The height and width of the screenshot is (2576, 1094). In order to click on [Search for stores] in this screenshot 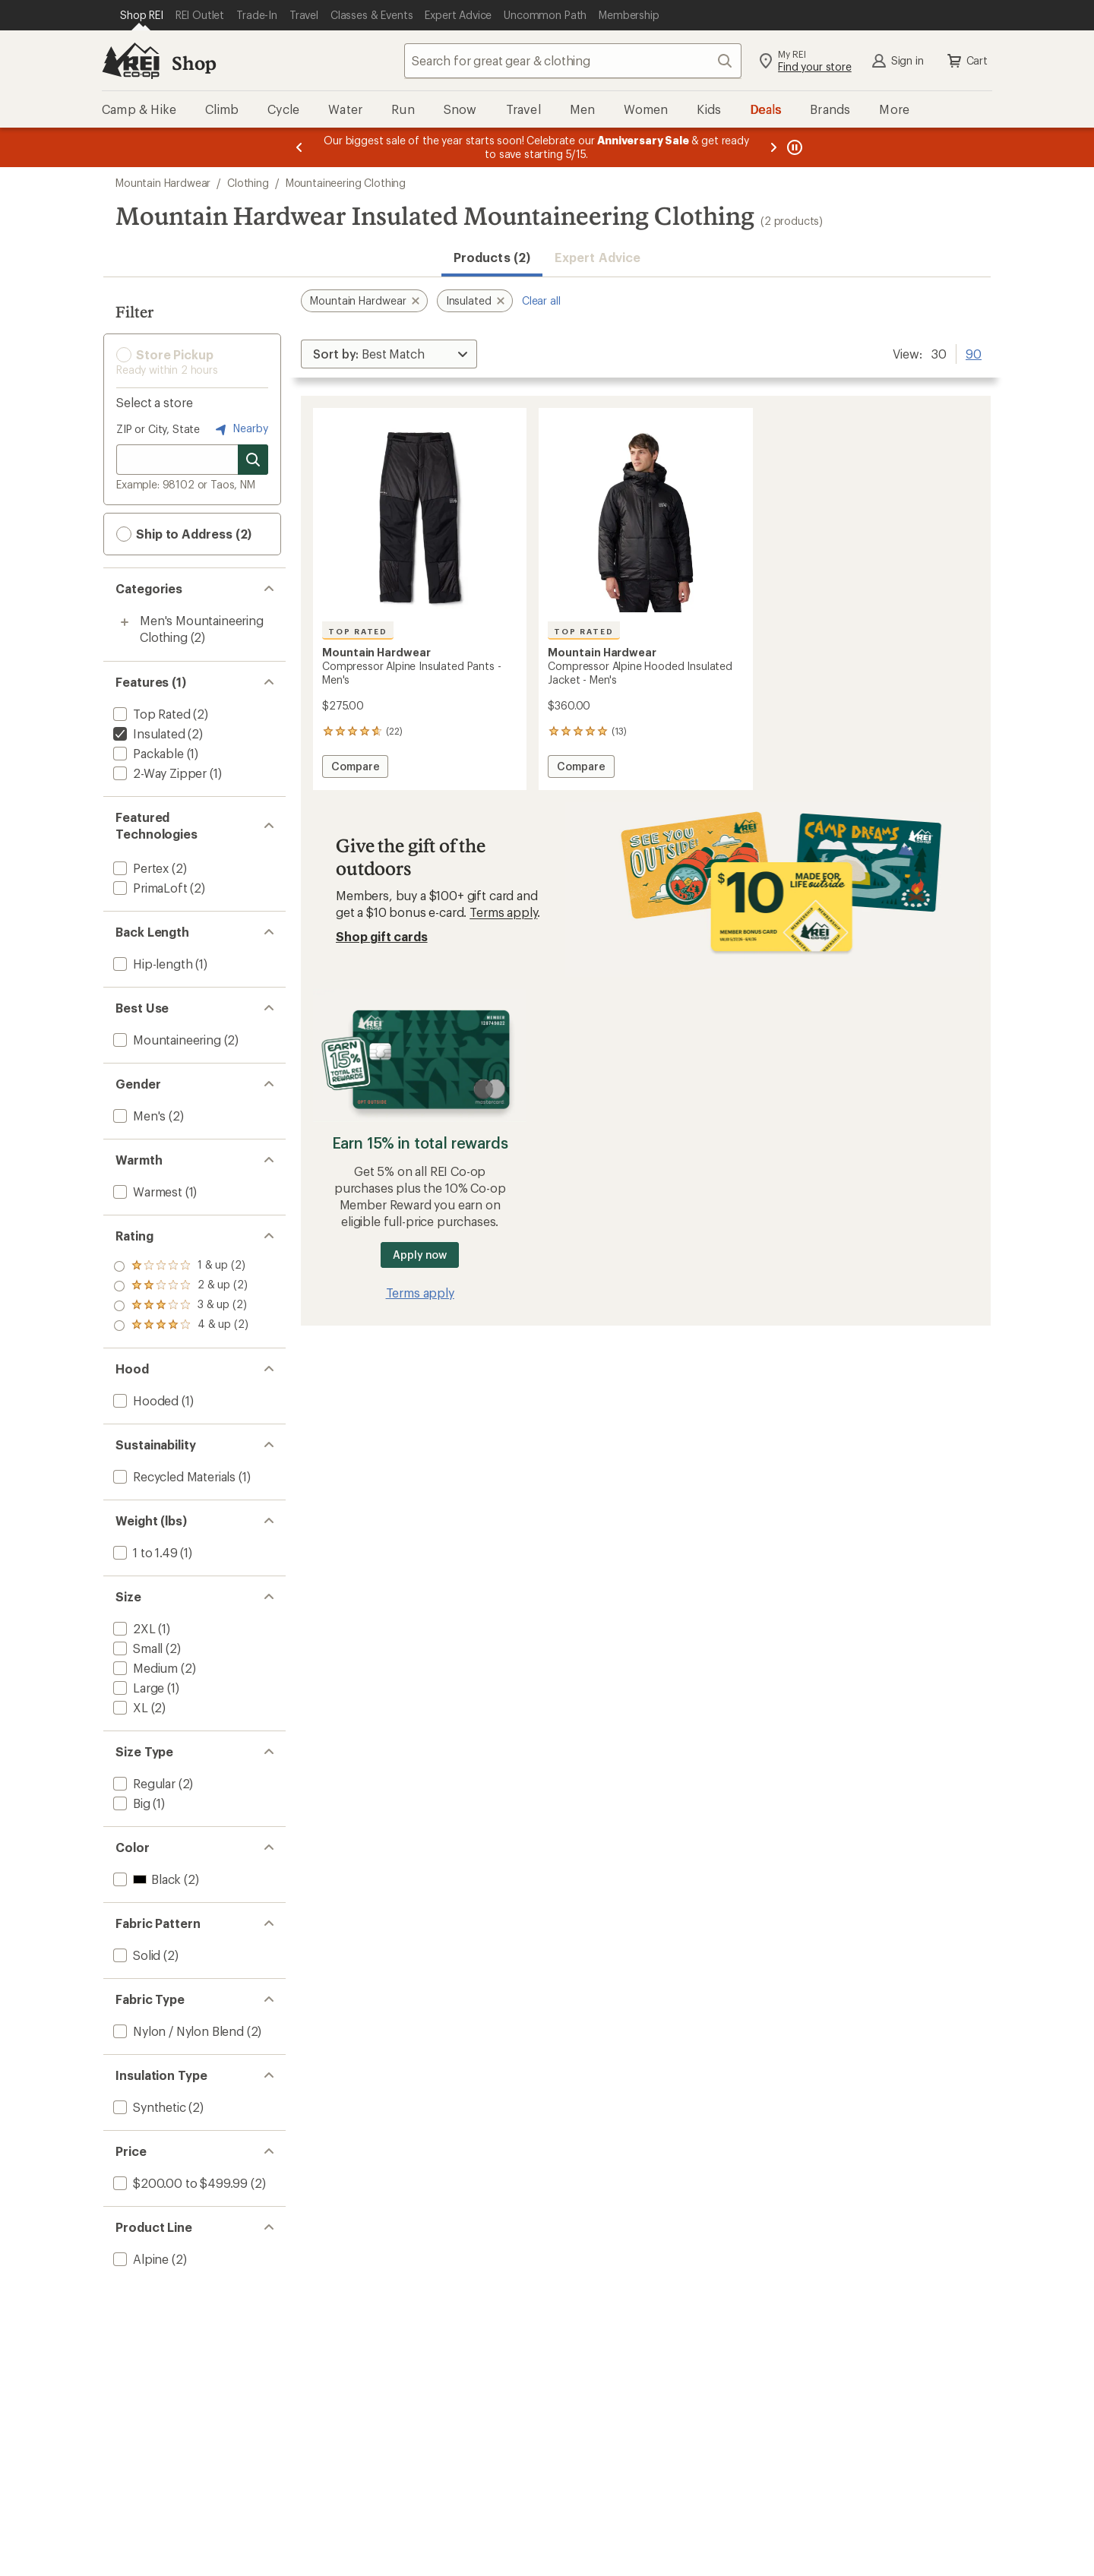, I will do `click(253, 459)`.